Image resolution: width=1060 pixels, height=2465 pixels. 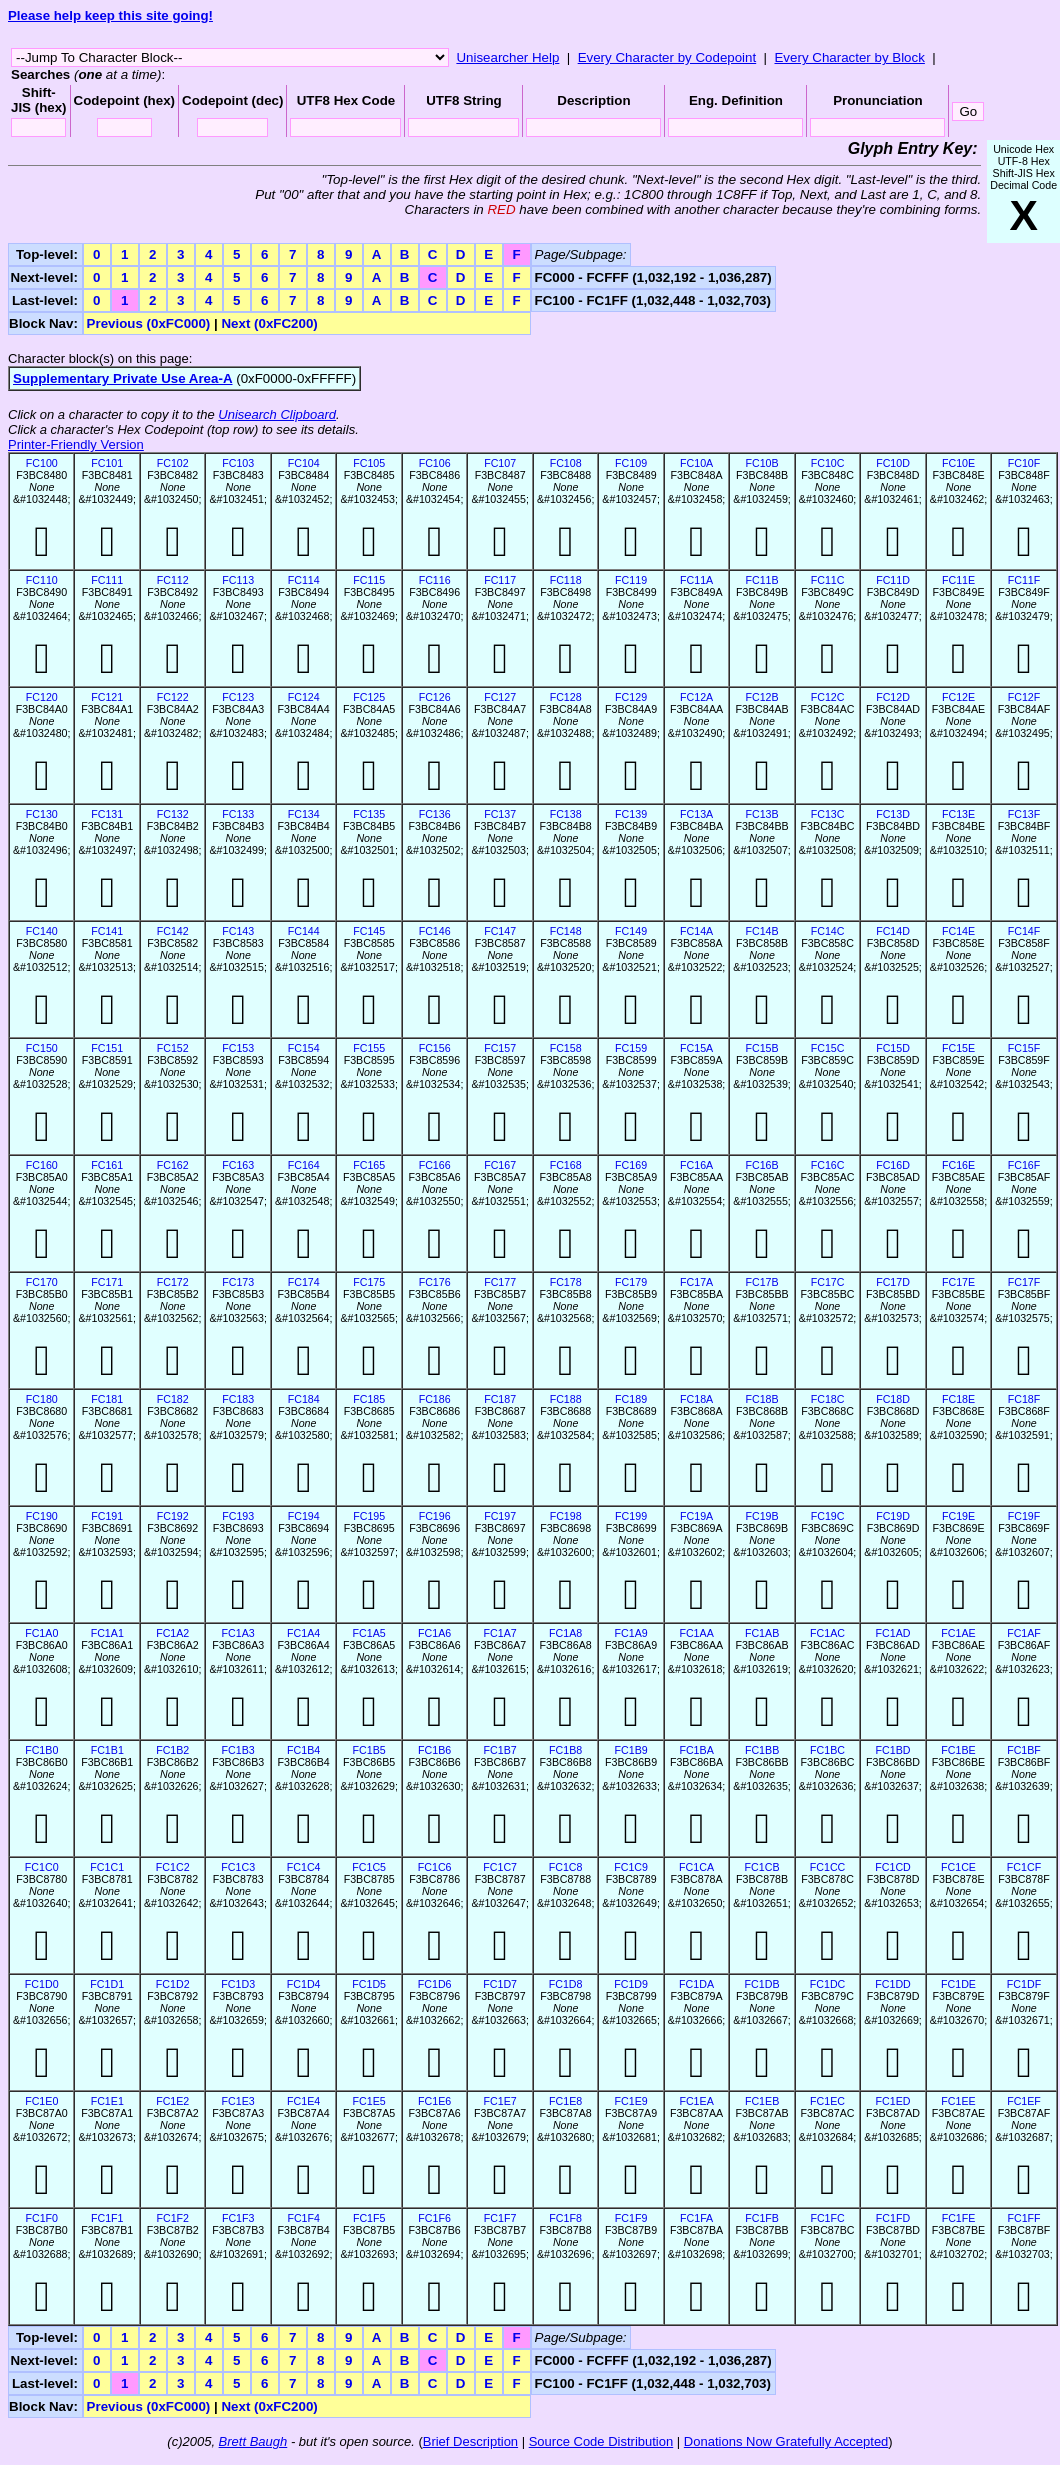 What do you see at coordinates (631, 931) in the screenshot?
I see `FC149` at bounding box center [631, 931].